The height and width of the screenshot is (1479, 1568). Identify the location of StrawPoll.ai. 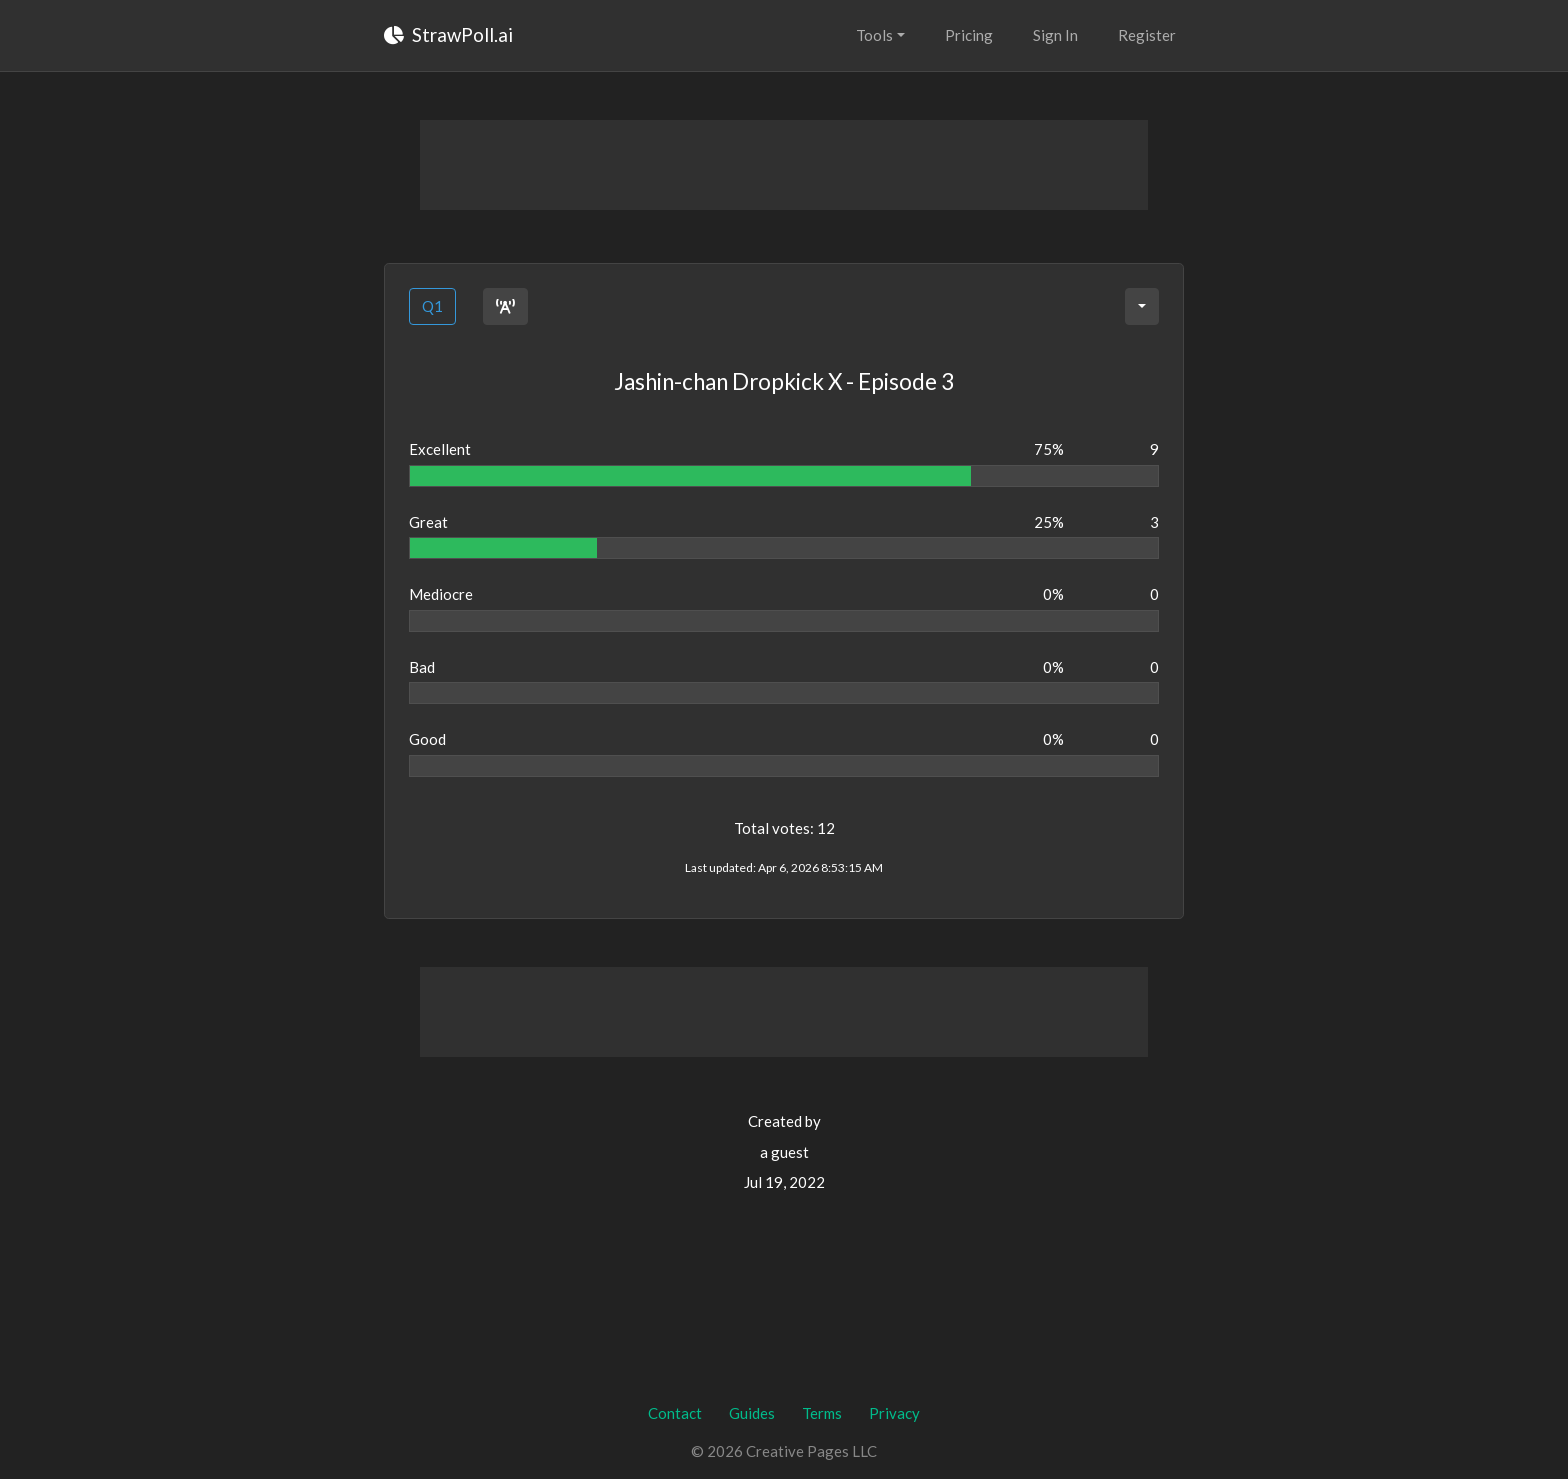
(448, 34).